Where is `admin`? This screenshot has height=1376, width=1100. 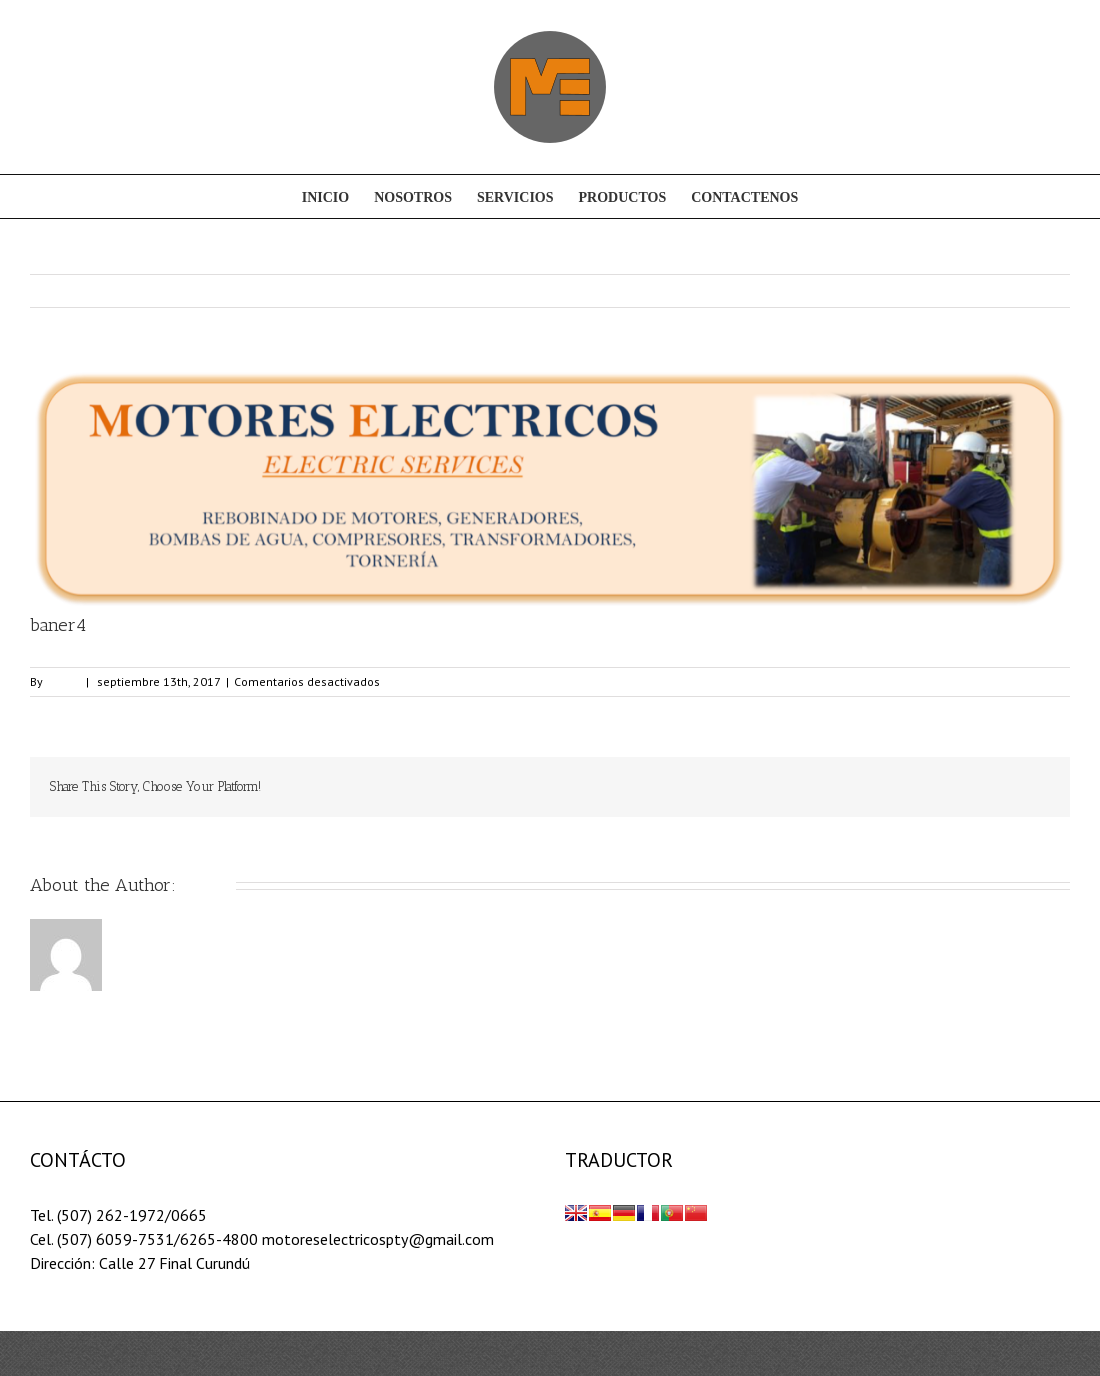
admin is located at coordinates (63, 681).